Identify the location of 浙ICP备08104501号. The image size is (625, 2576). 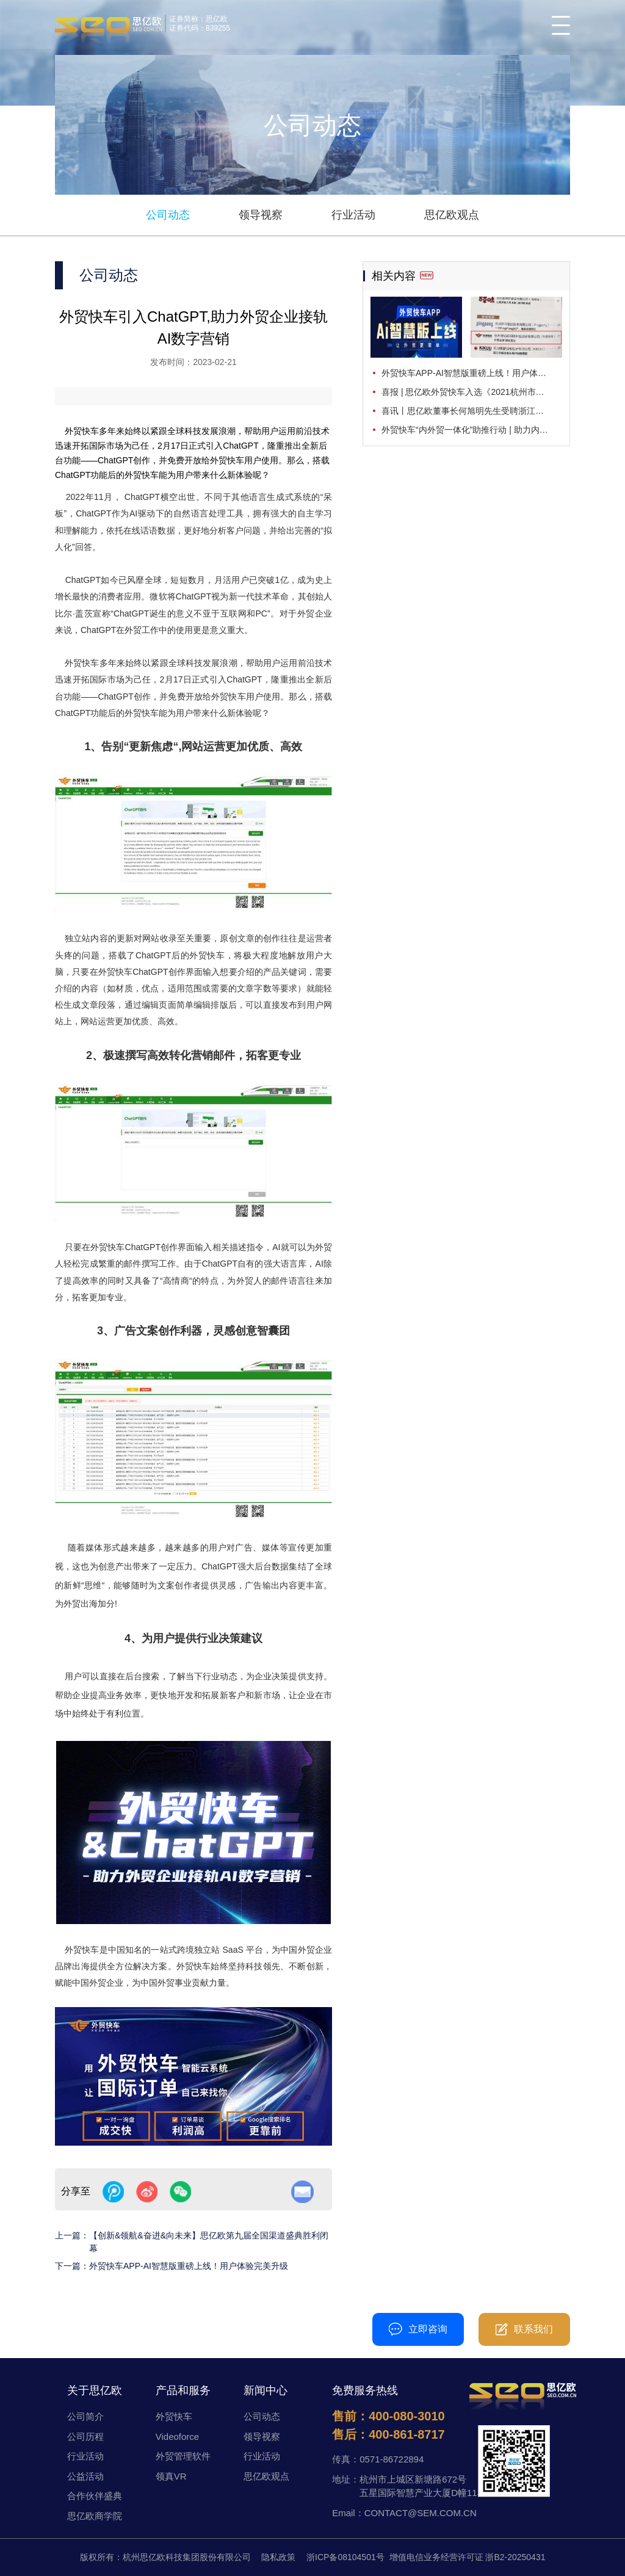
(345, 2557).